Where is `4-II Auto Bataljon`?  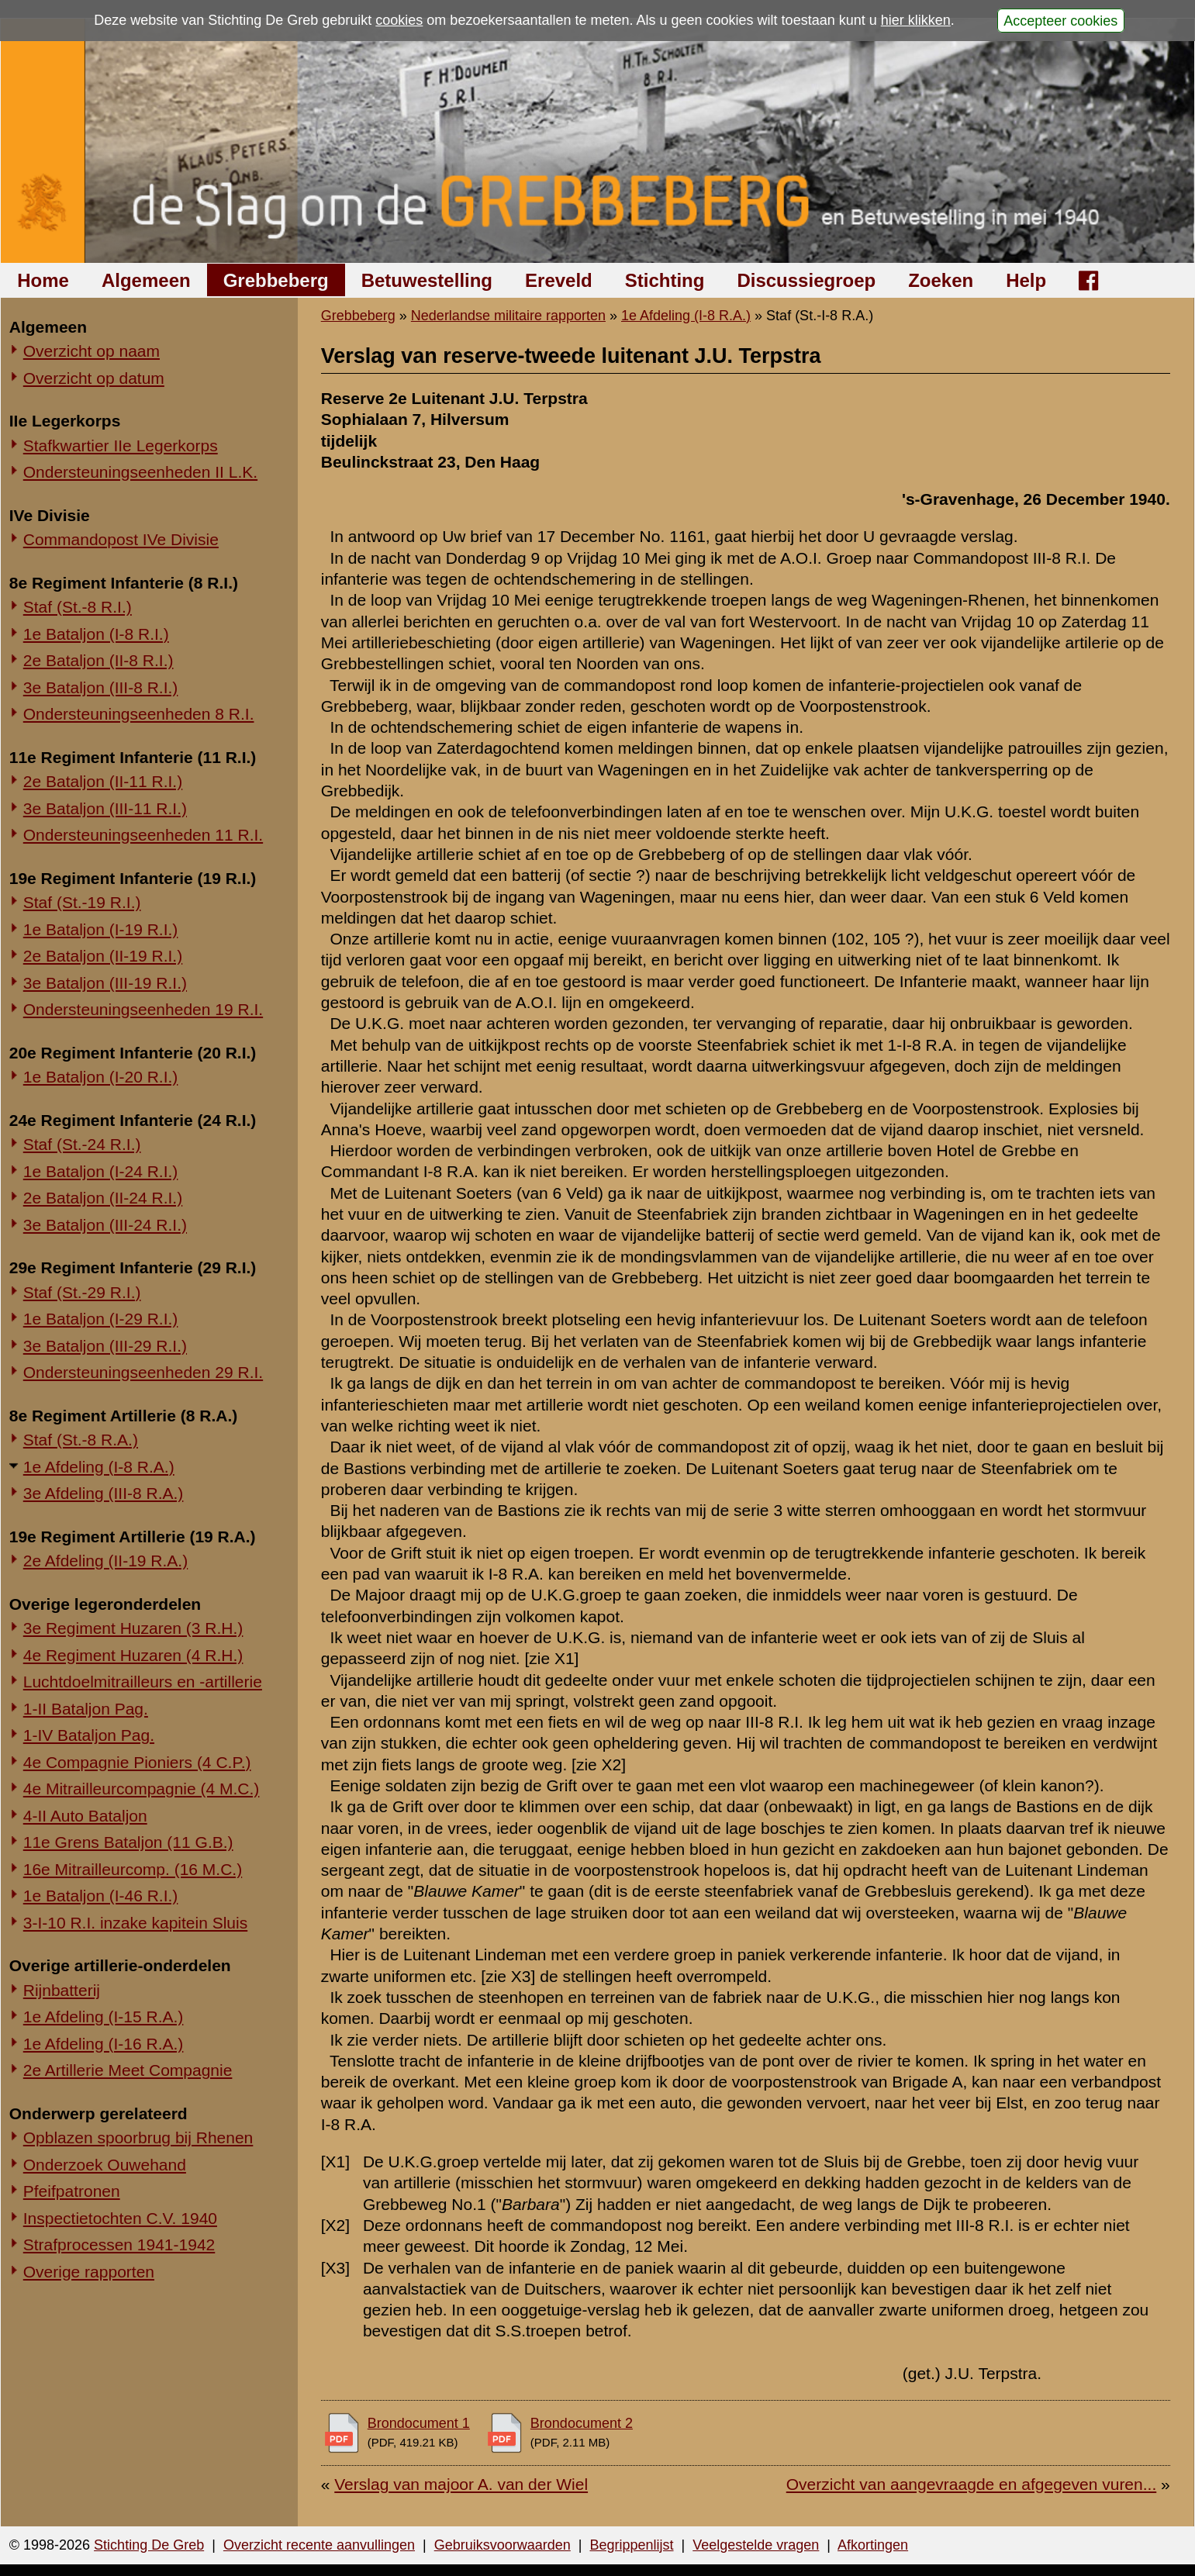 4-II Auto Bataljon is located at coordinates (85, 1816).